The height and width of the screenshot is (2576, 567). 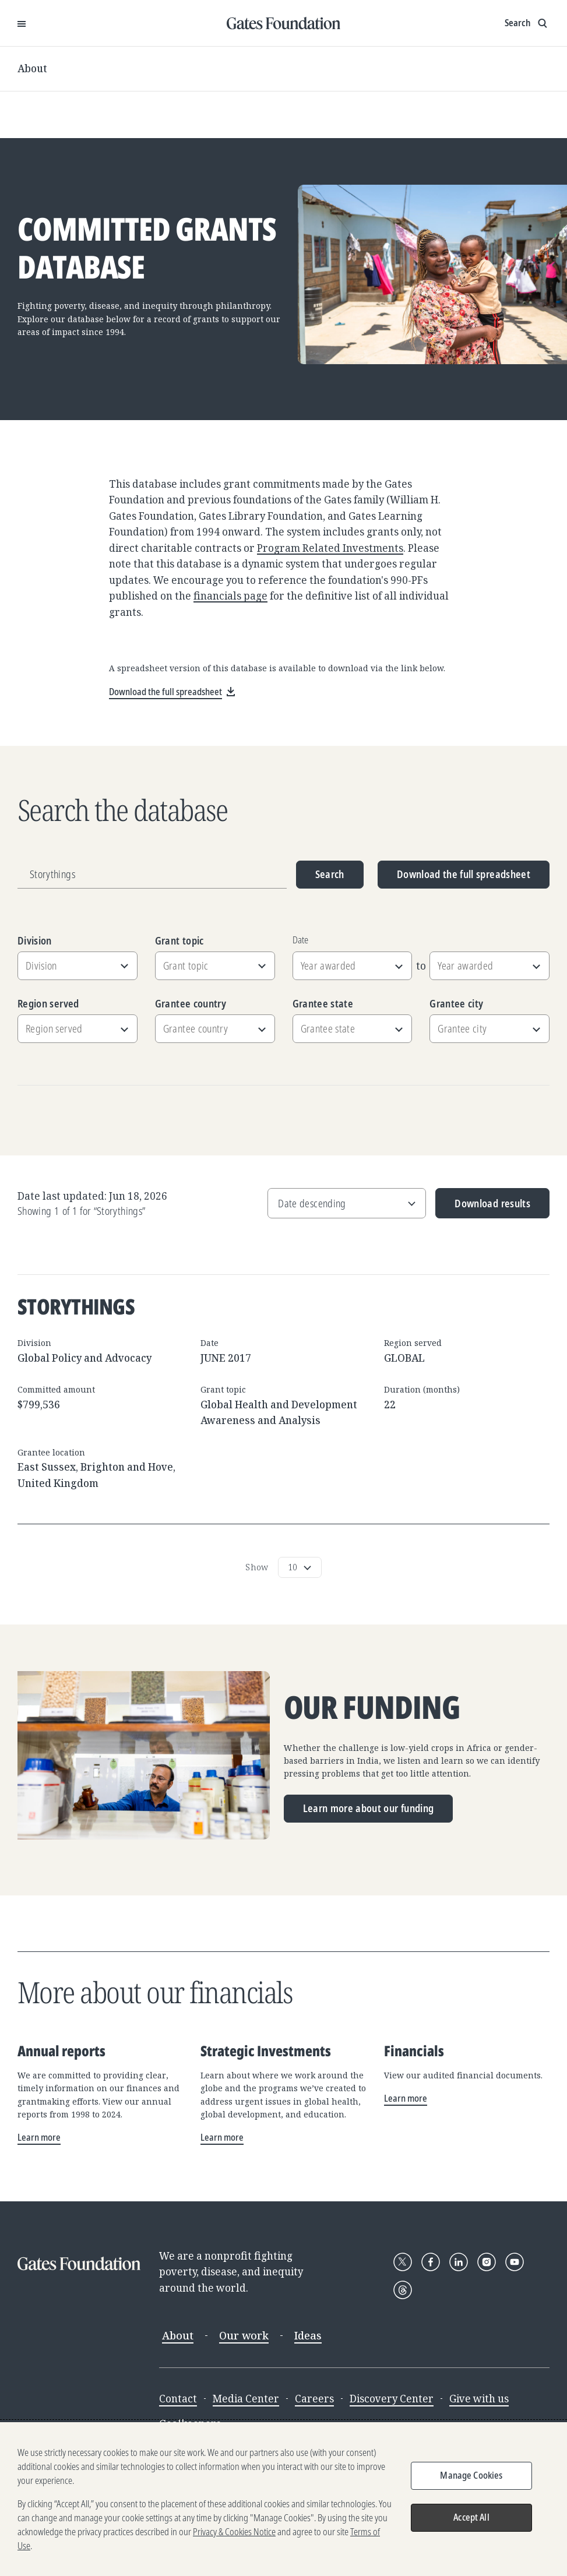 What do you see at coordinates (230, 595) in the screenshot?
I see `financials page` at bounding box center [230, 595].